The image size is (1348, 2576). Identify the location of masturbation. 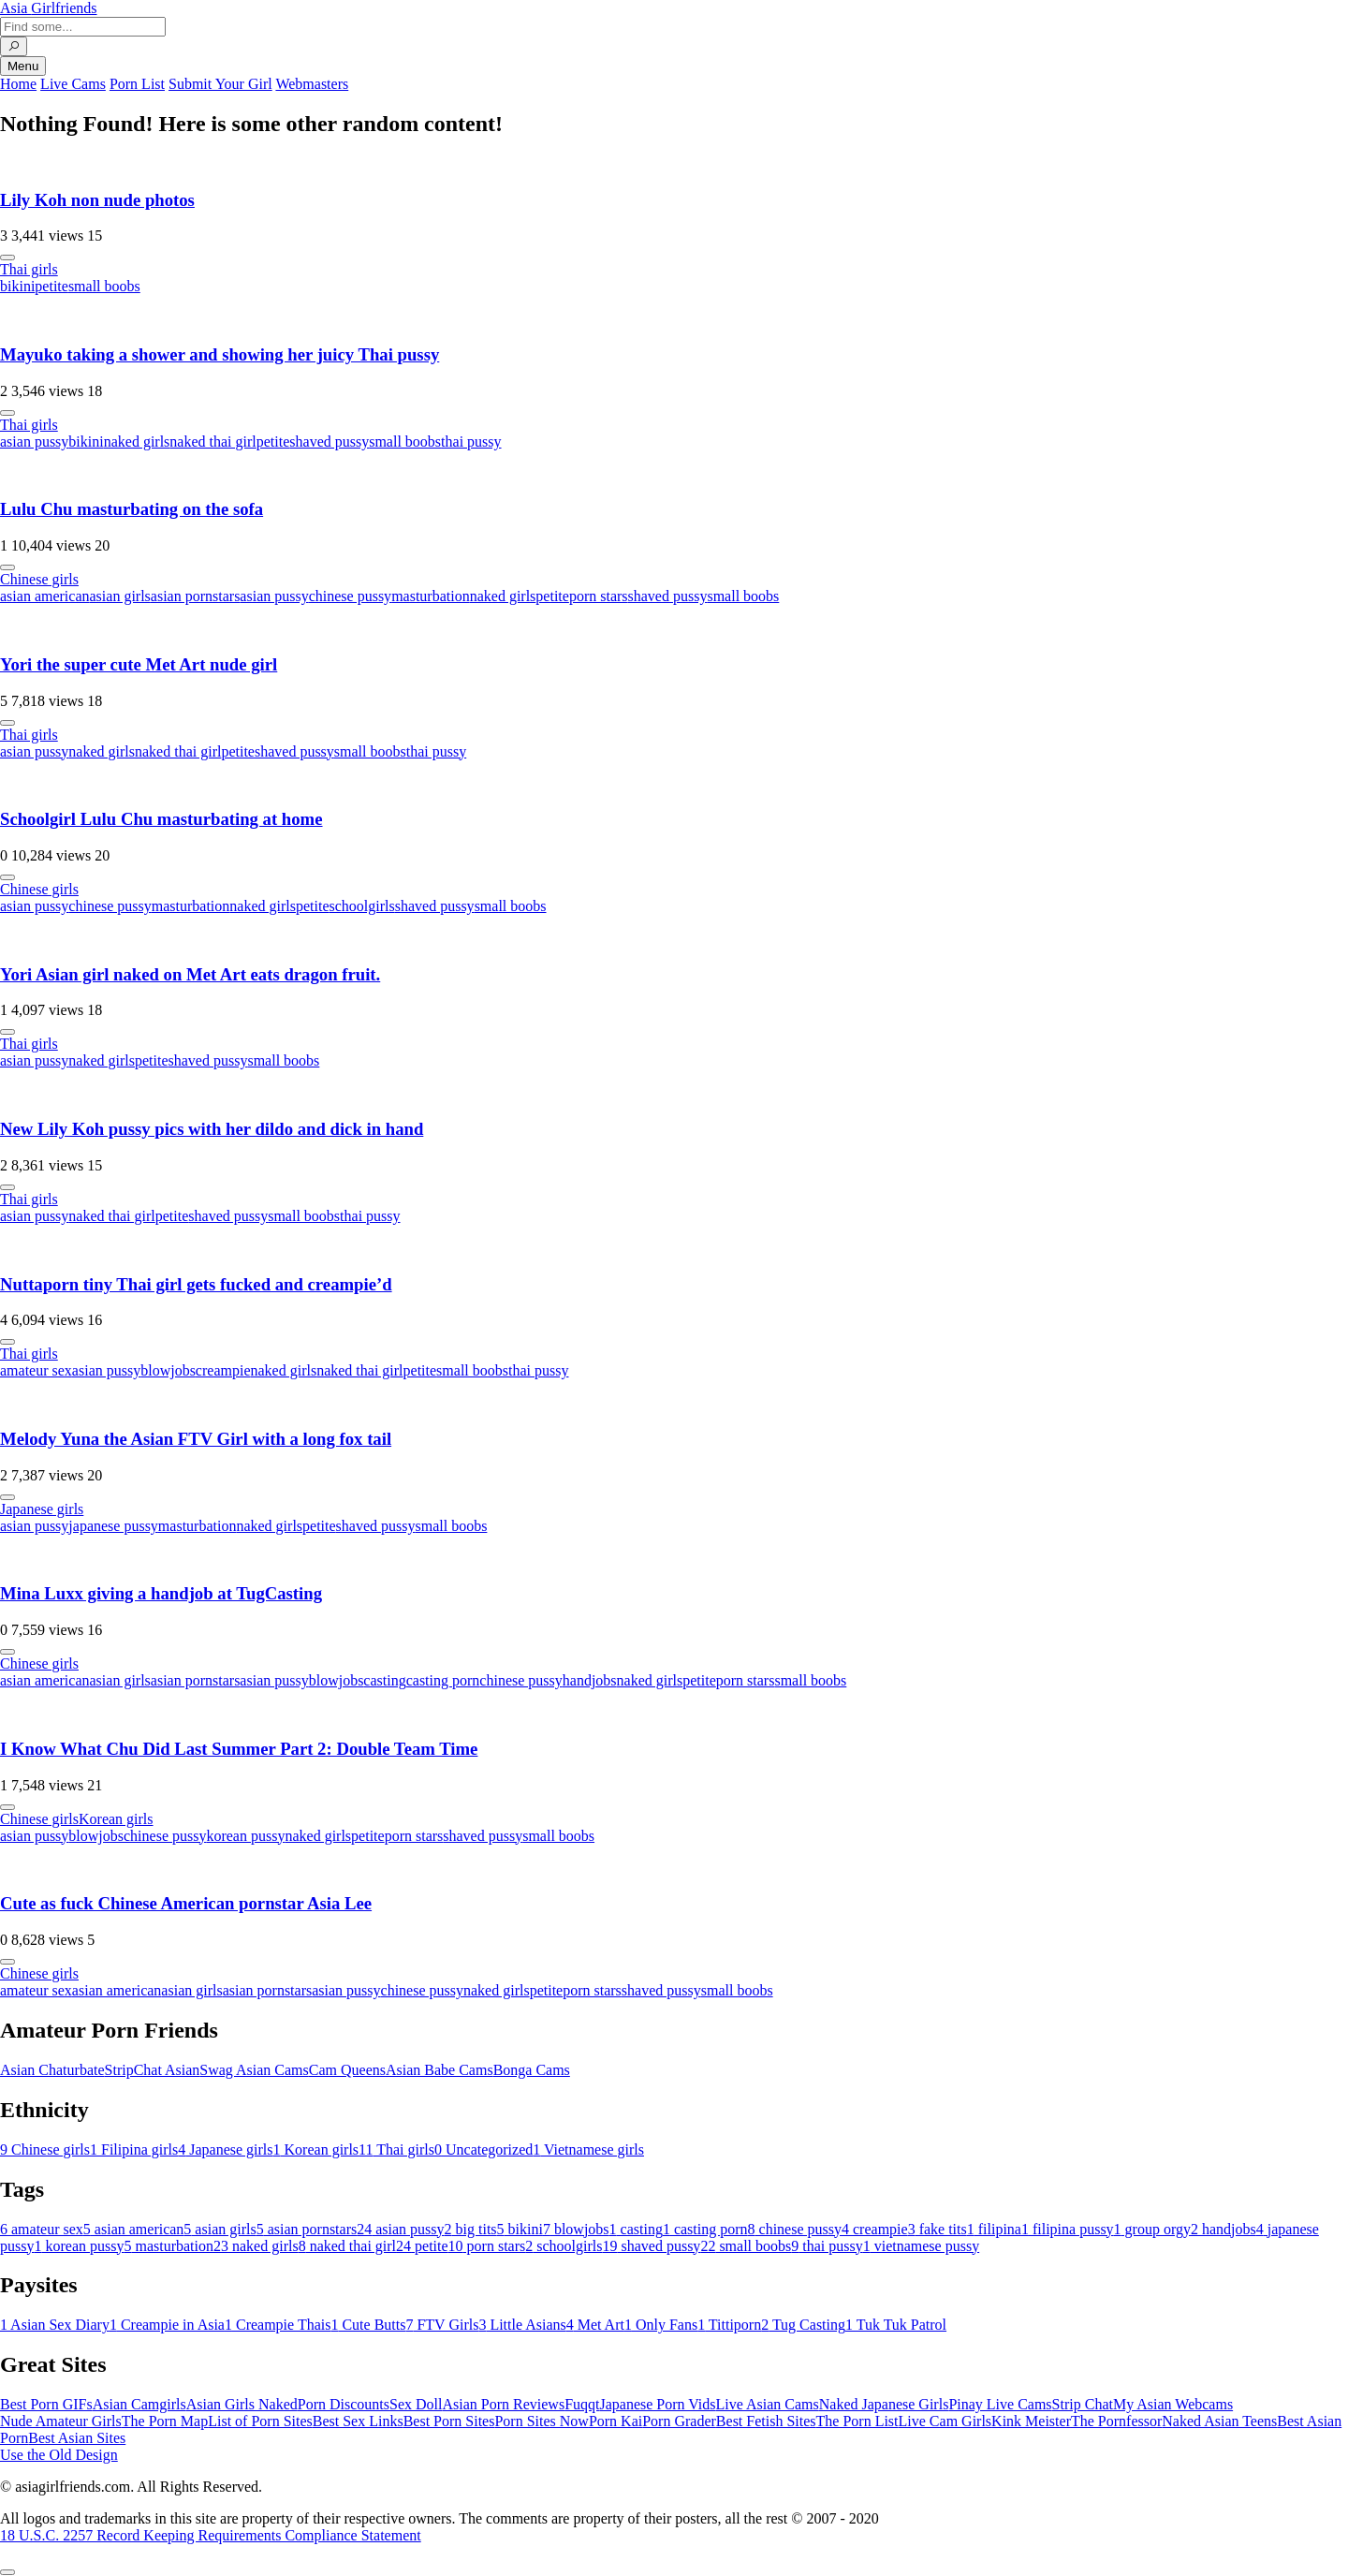
(430, 596).